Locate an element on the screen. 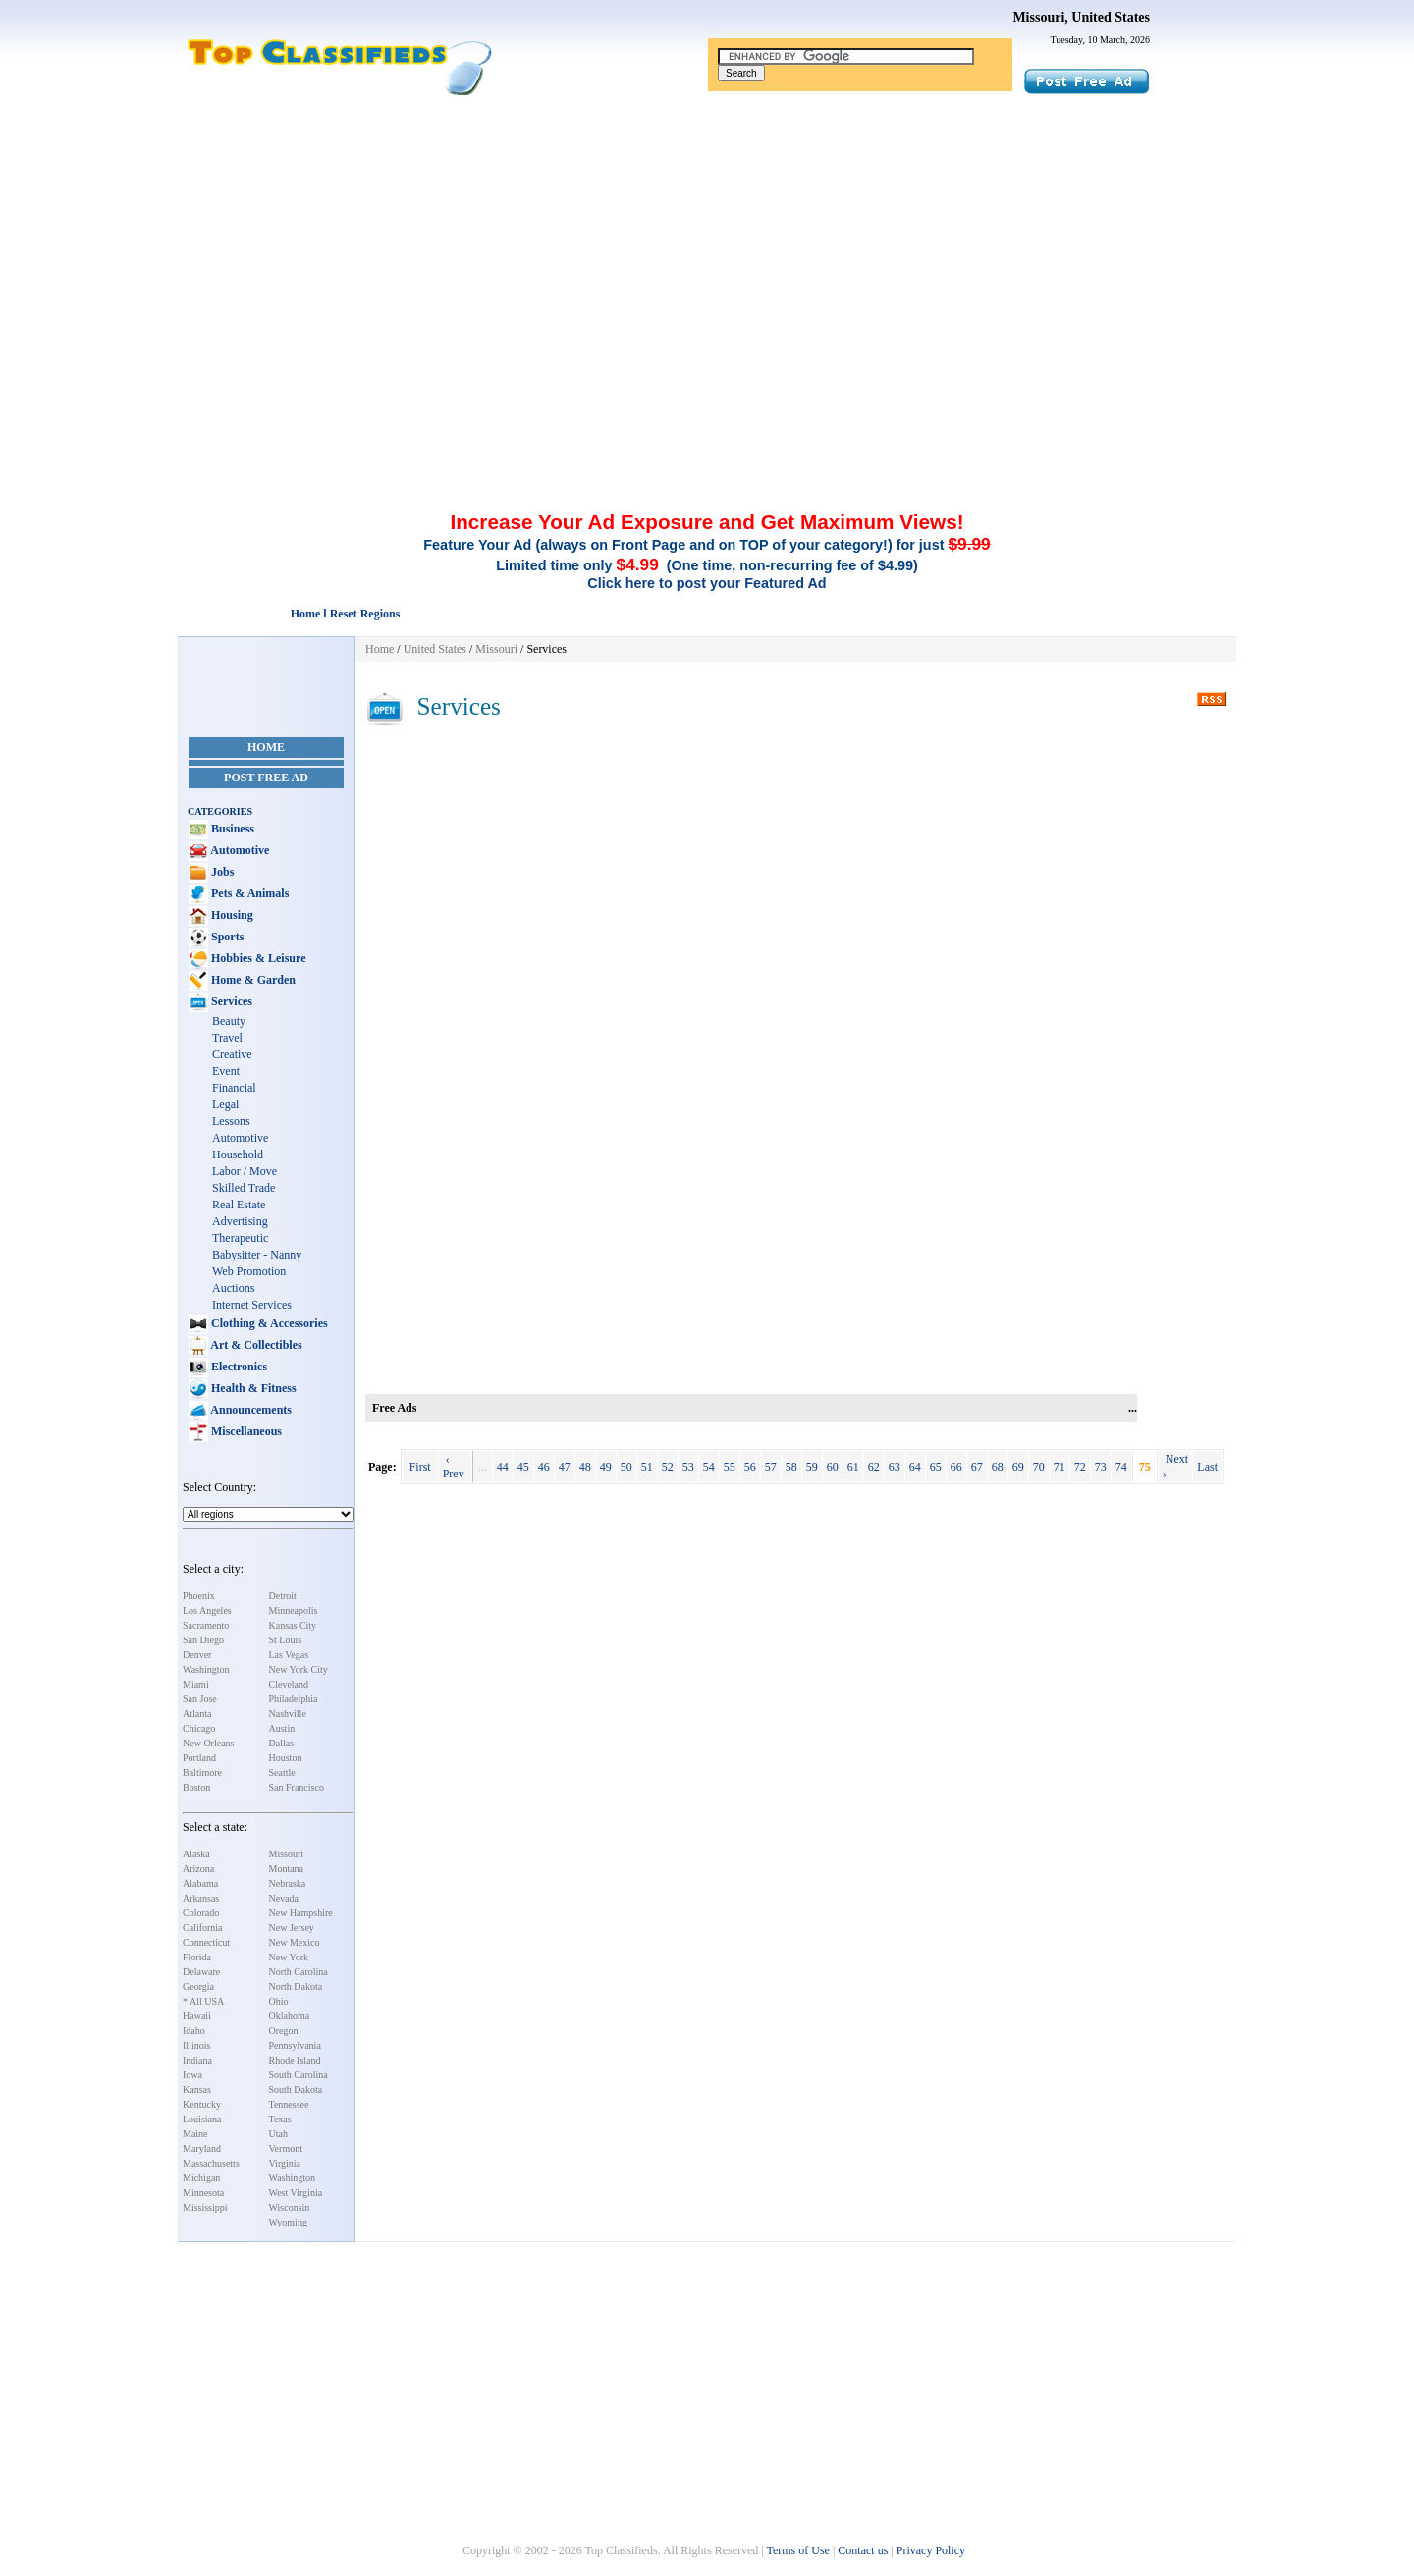 This screenshot has height=2576, width=1414. Seattle is located at coordinates (282, 1772).